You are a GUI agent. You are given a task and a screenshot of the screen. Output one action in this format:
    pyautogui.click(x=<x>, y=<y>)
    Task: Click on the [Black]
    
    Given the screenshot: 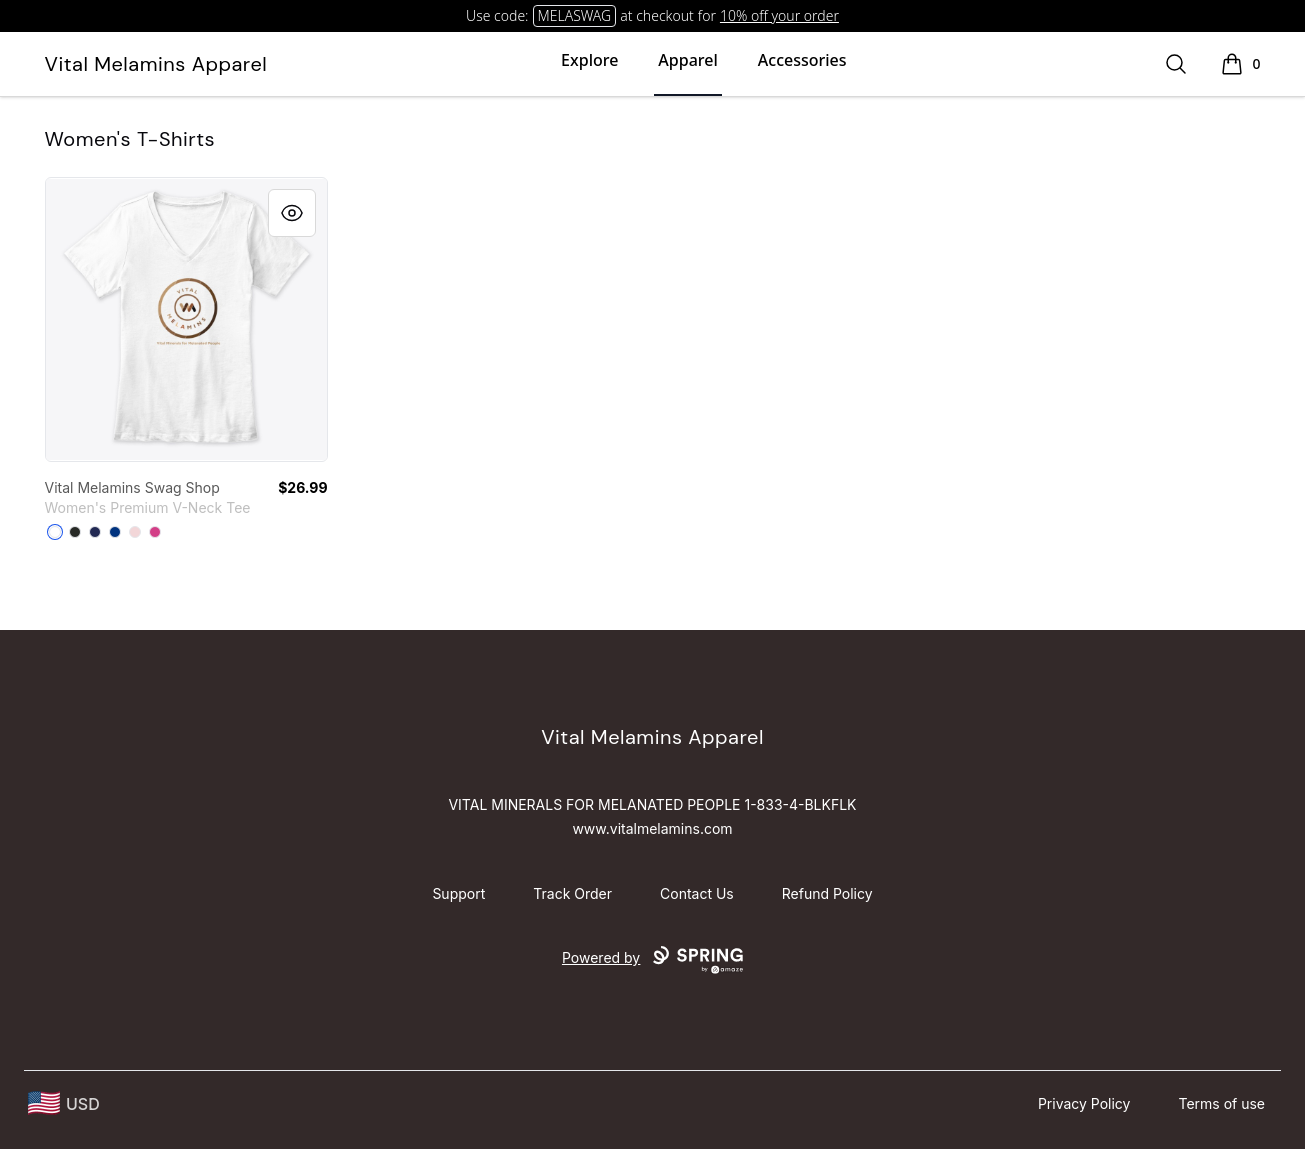 What is the action you would take?
    pyautogui.click(x=75, y=532)
    